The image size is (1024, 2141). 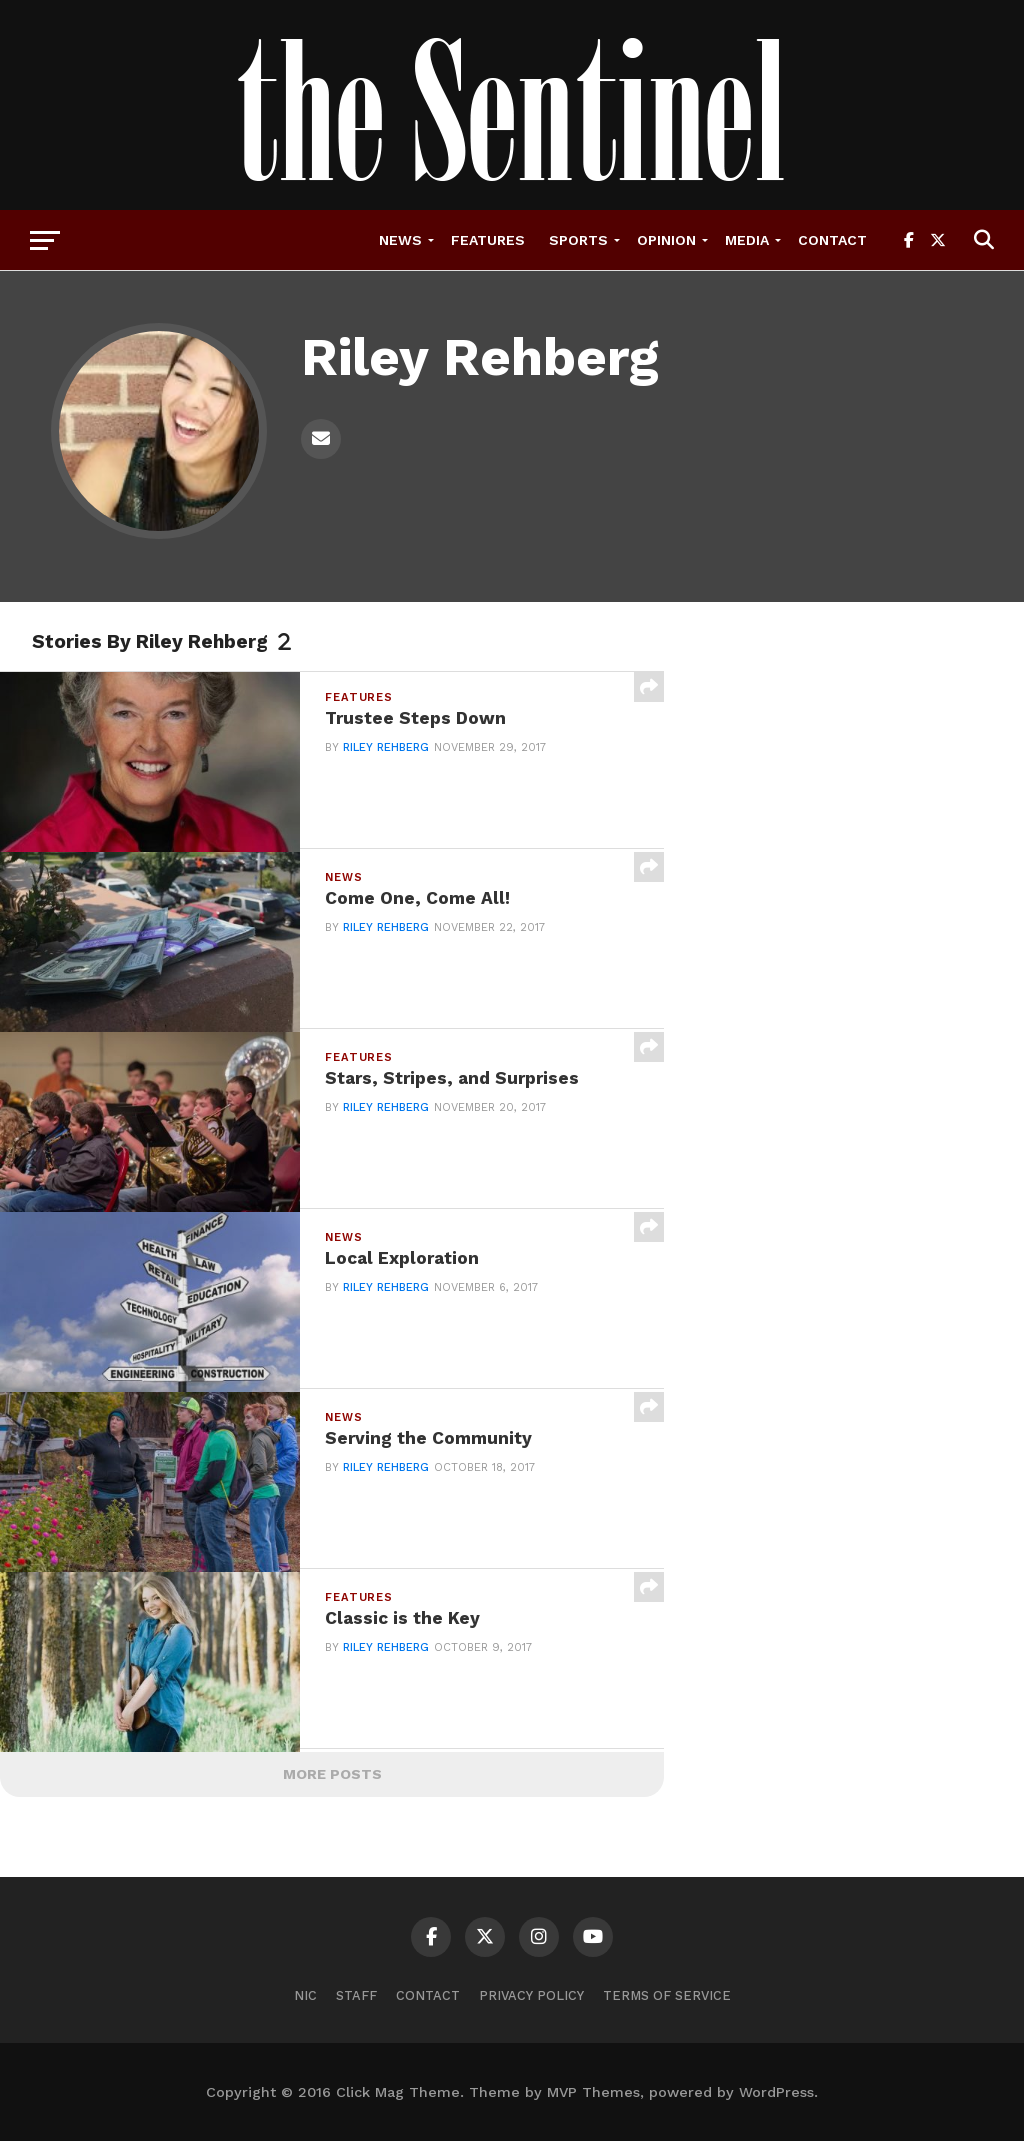 I want to click on Riley Rehberg, so click(x=386, y=747).